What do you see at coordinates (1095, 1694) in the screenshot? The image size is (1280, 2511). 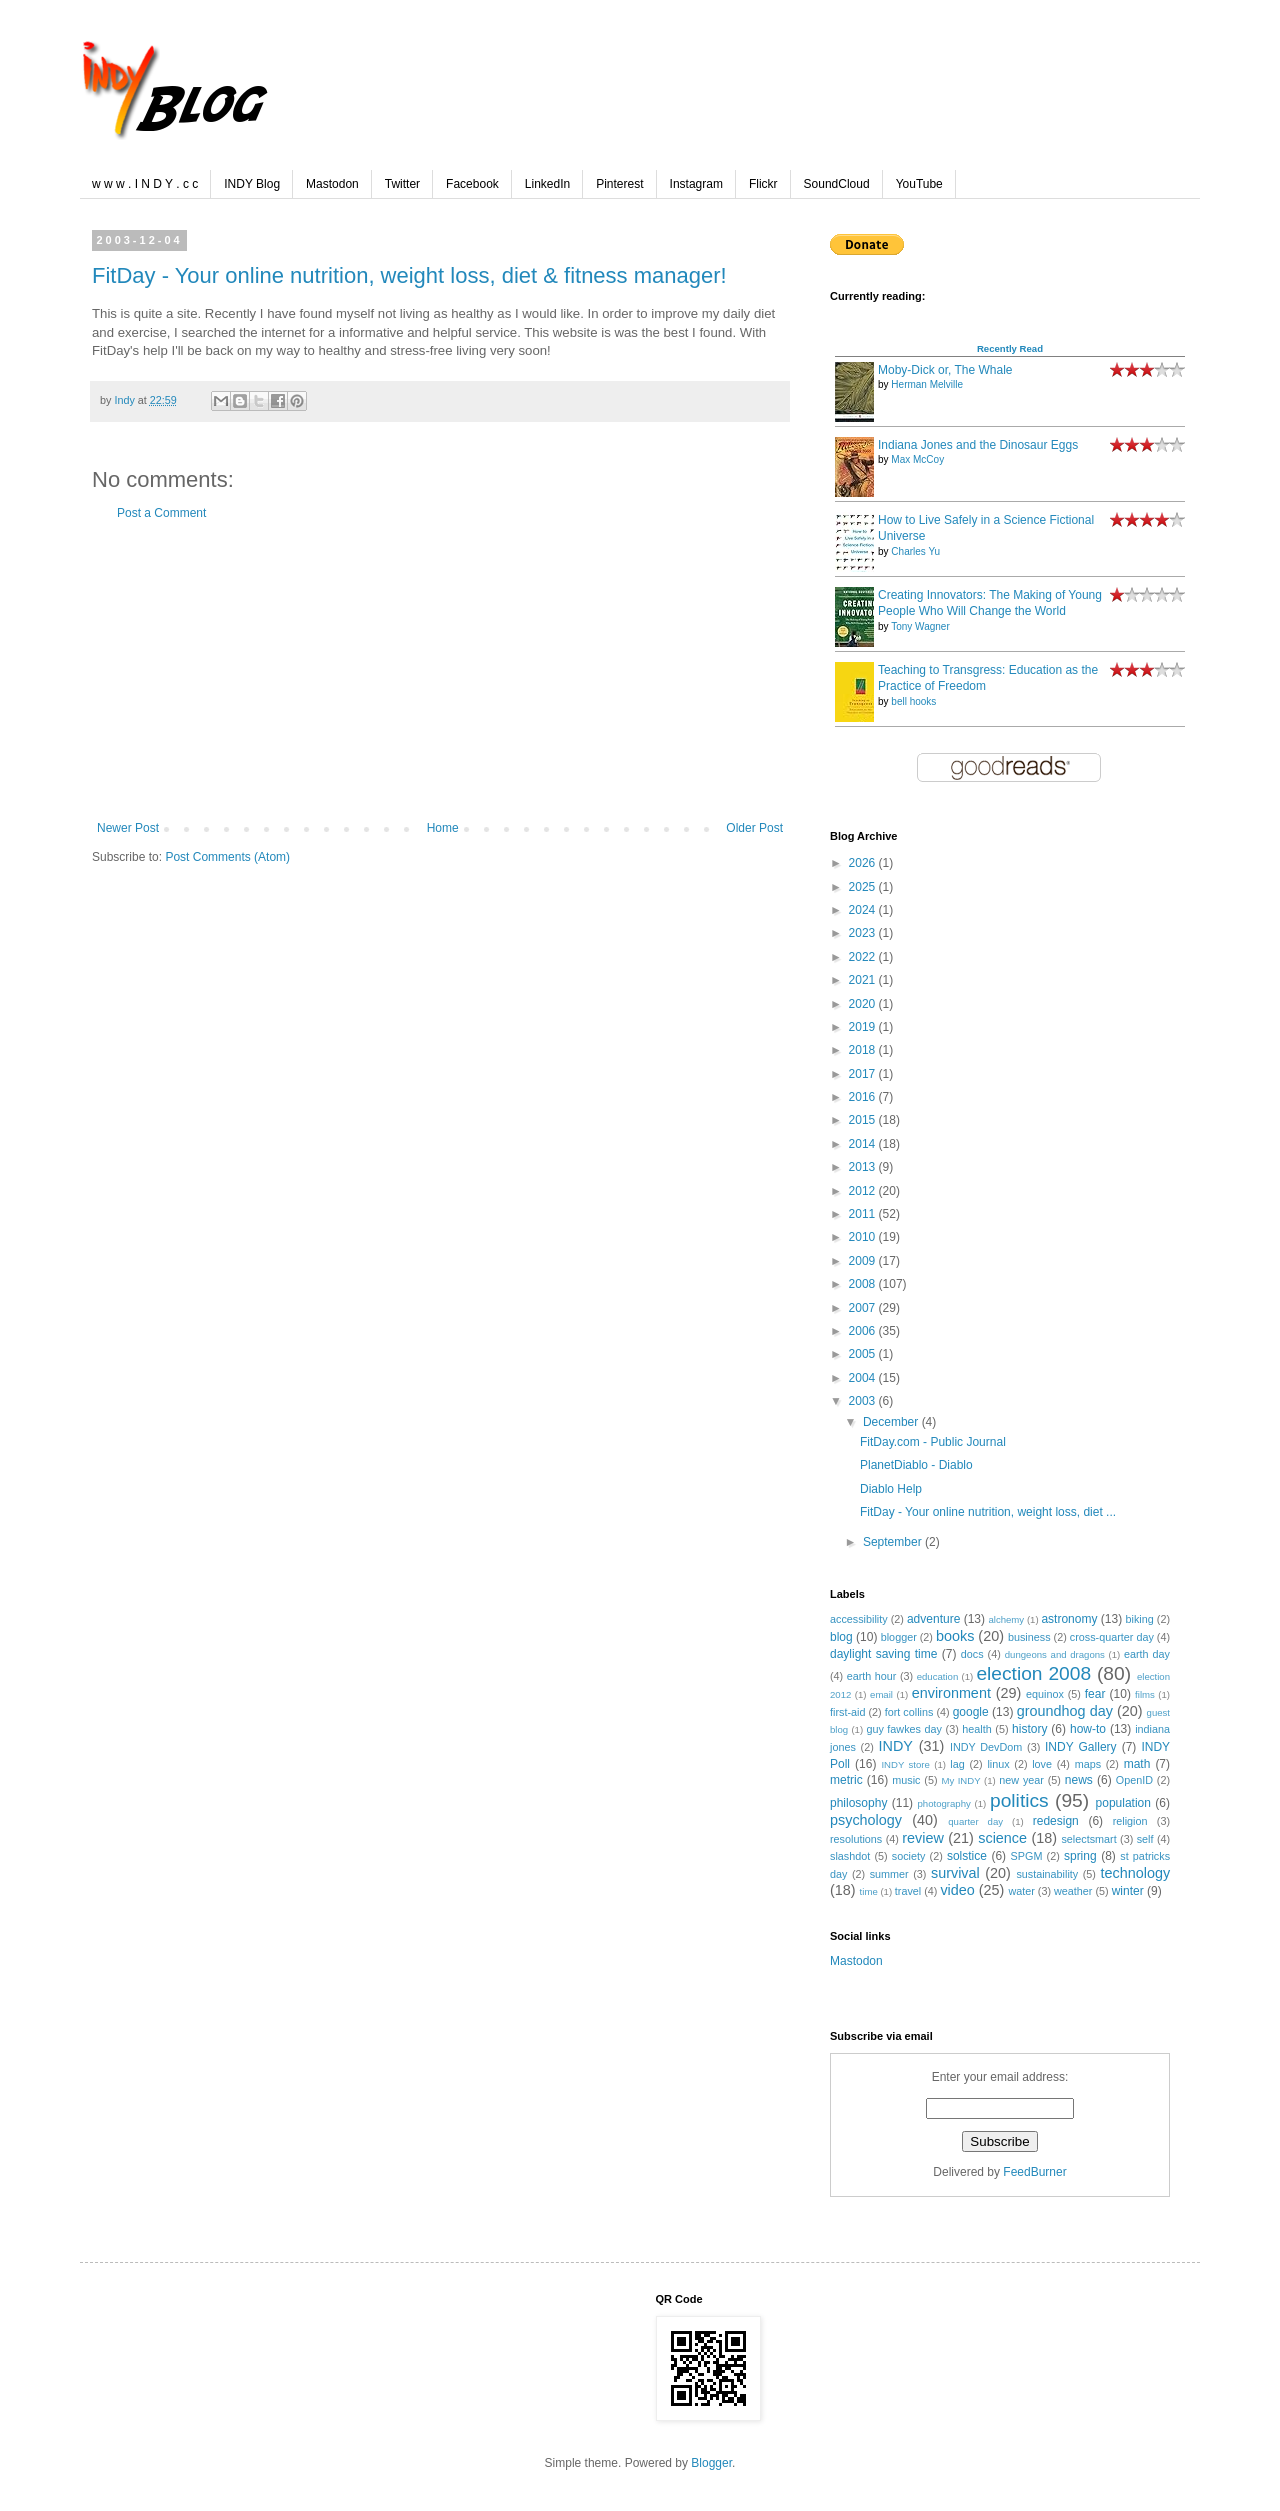 I see `fear` at bounding box center [1095, 1694].